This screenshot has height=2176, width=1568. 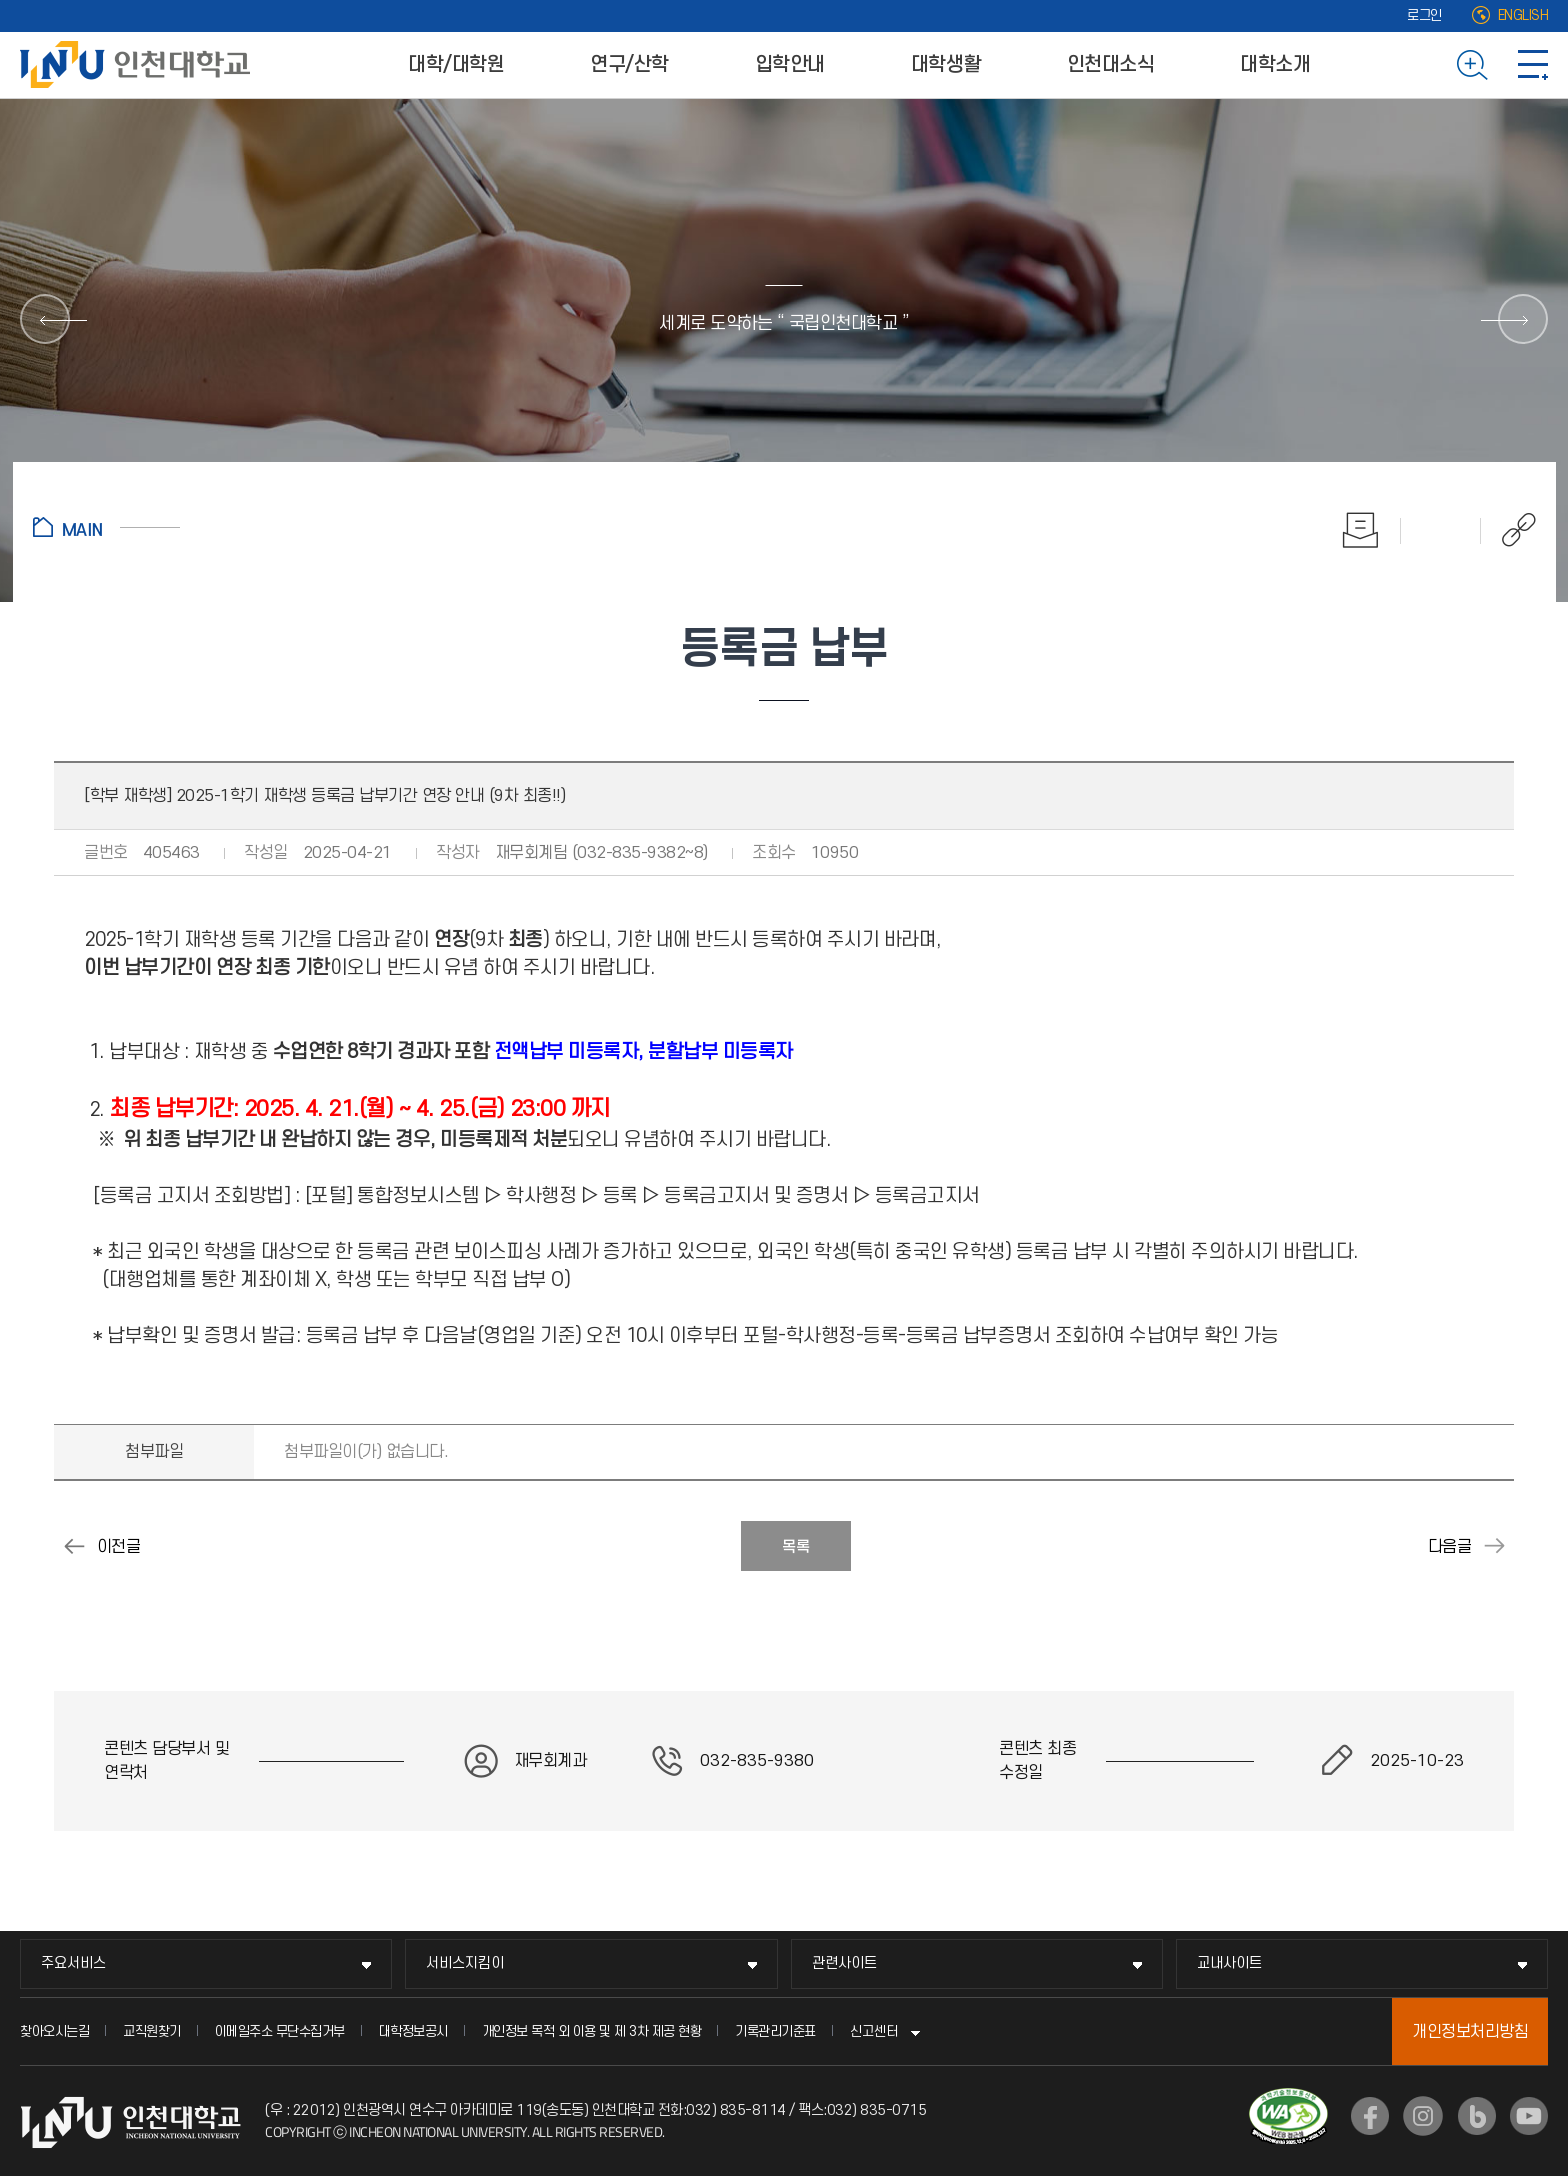 I want to click on 목록, so click(x=796, y=1547).